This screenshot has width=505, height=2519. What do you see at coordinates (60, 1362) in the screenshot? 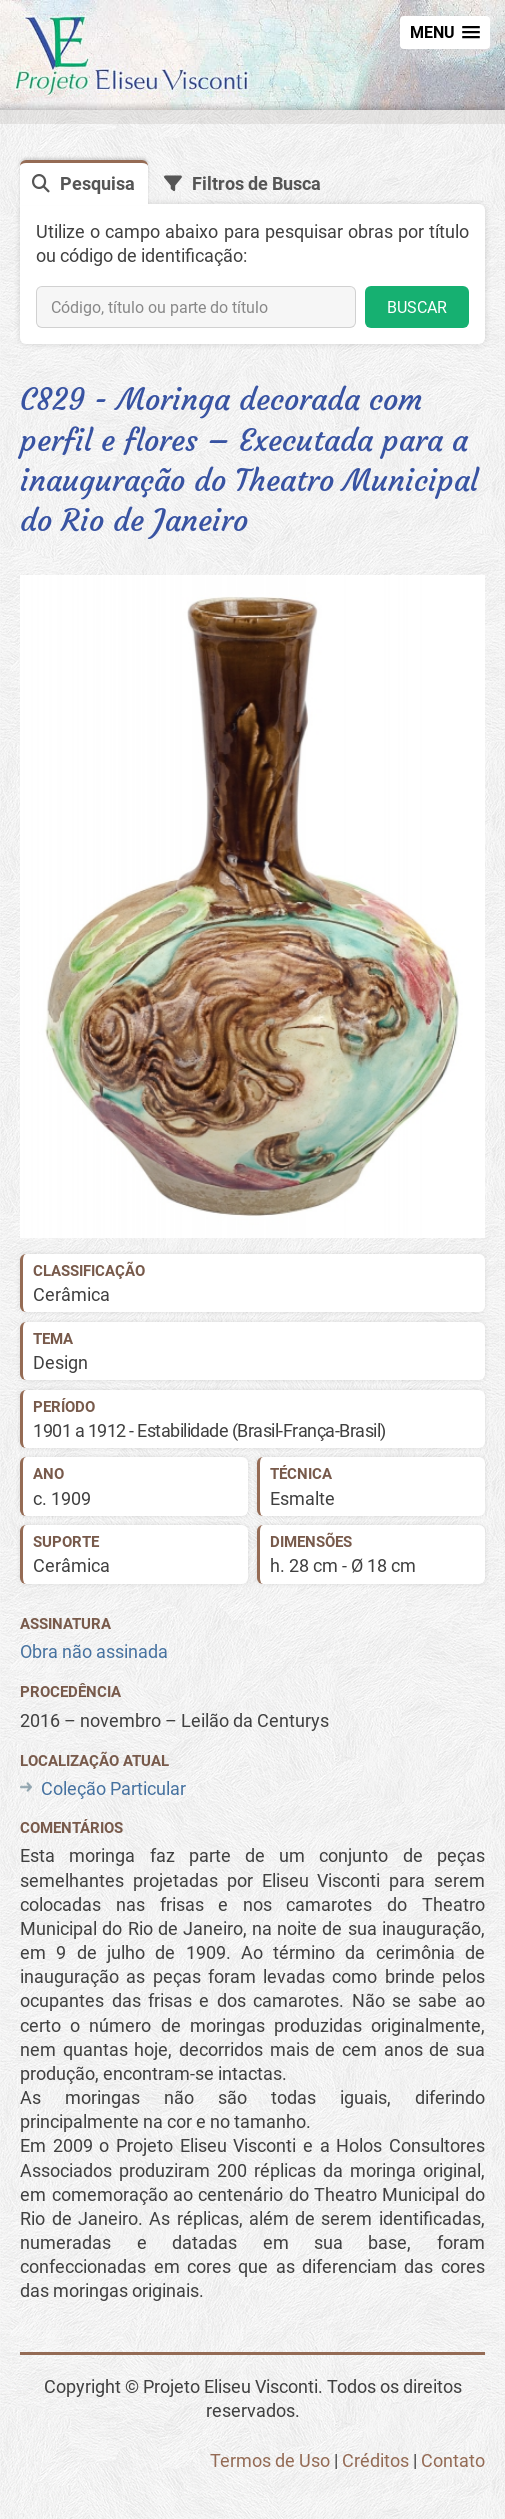
I see `Design` at bounding box center [60, 1362].